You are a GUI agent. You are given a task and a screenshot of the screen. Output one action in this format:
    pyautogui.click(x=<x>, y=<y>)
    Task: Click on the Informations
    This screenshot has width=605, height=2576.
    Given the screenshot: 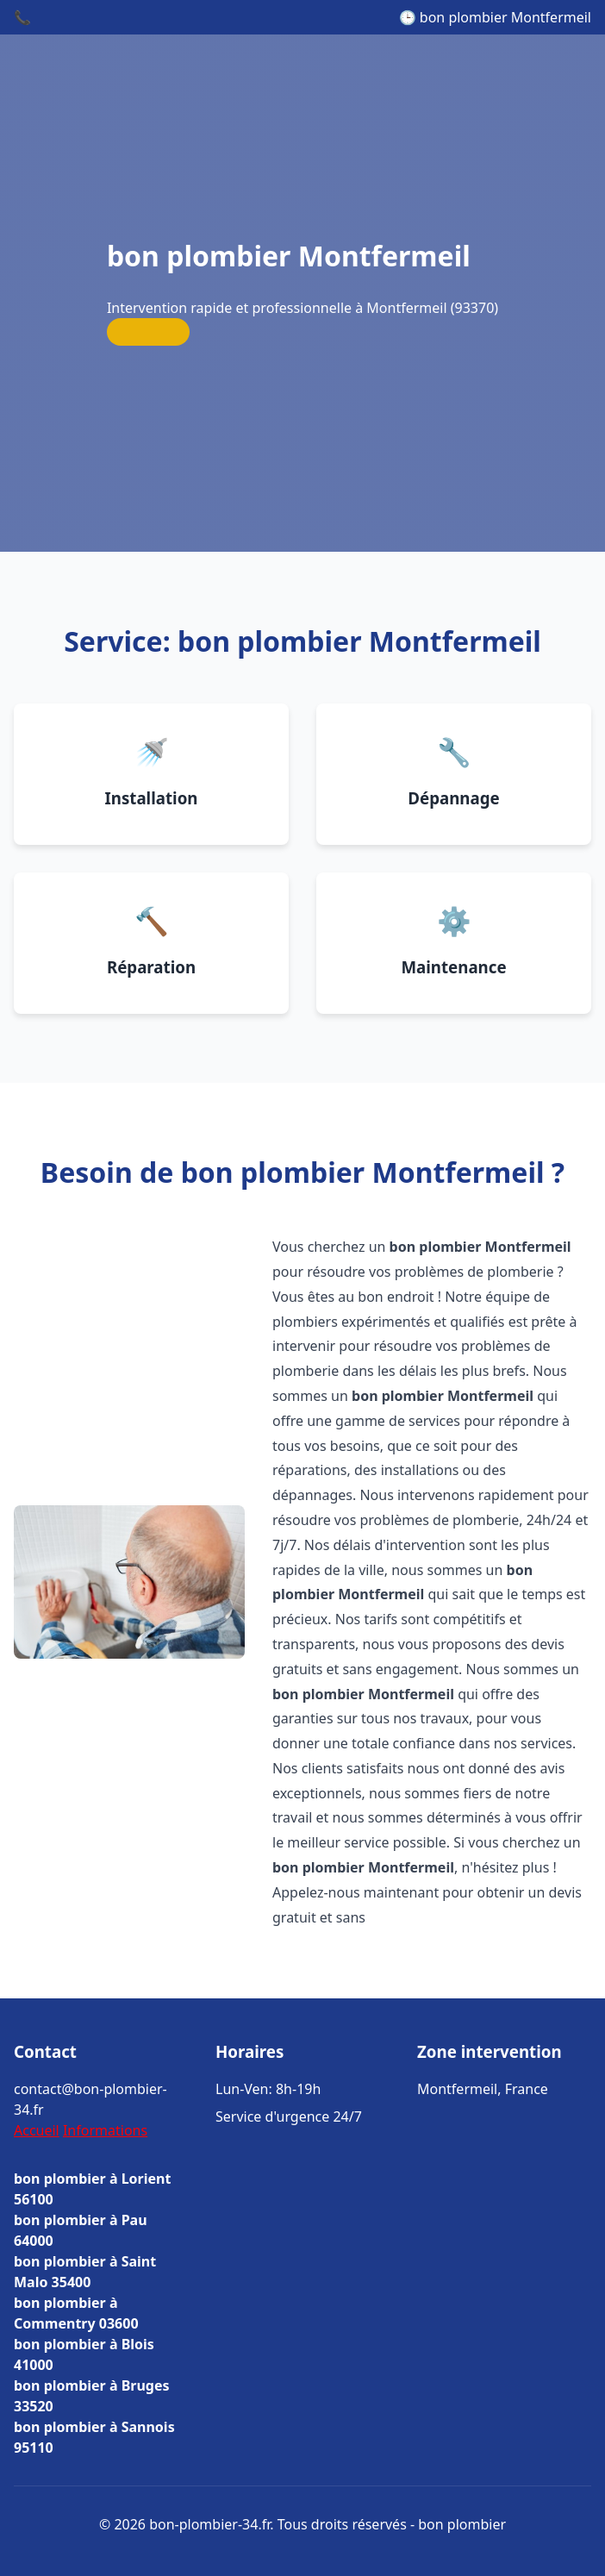 What is the action you would take?
    pyautogui.click(x=105, y=2130)
    